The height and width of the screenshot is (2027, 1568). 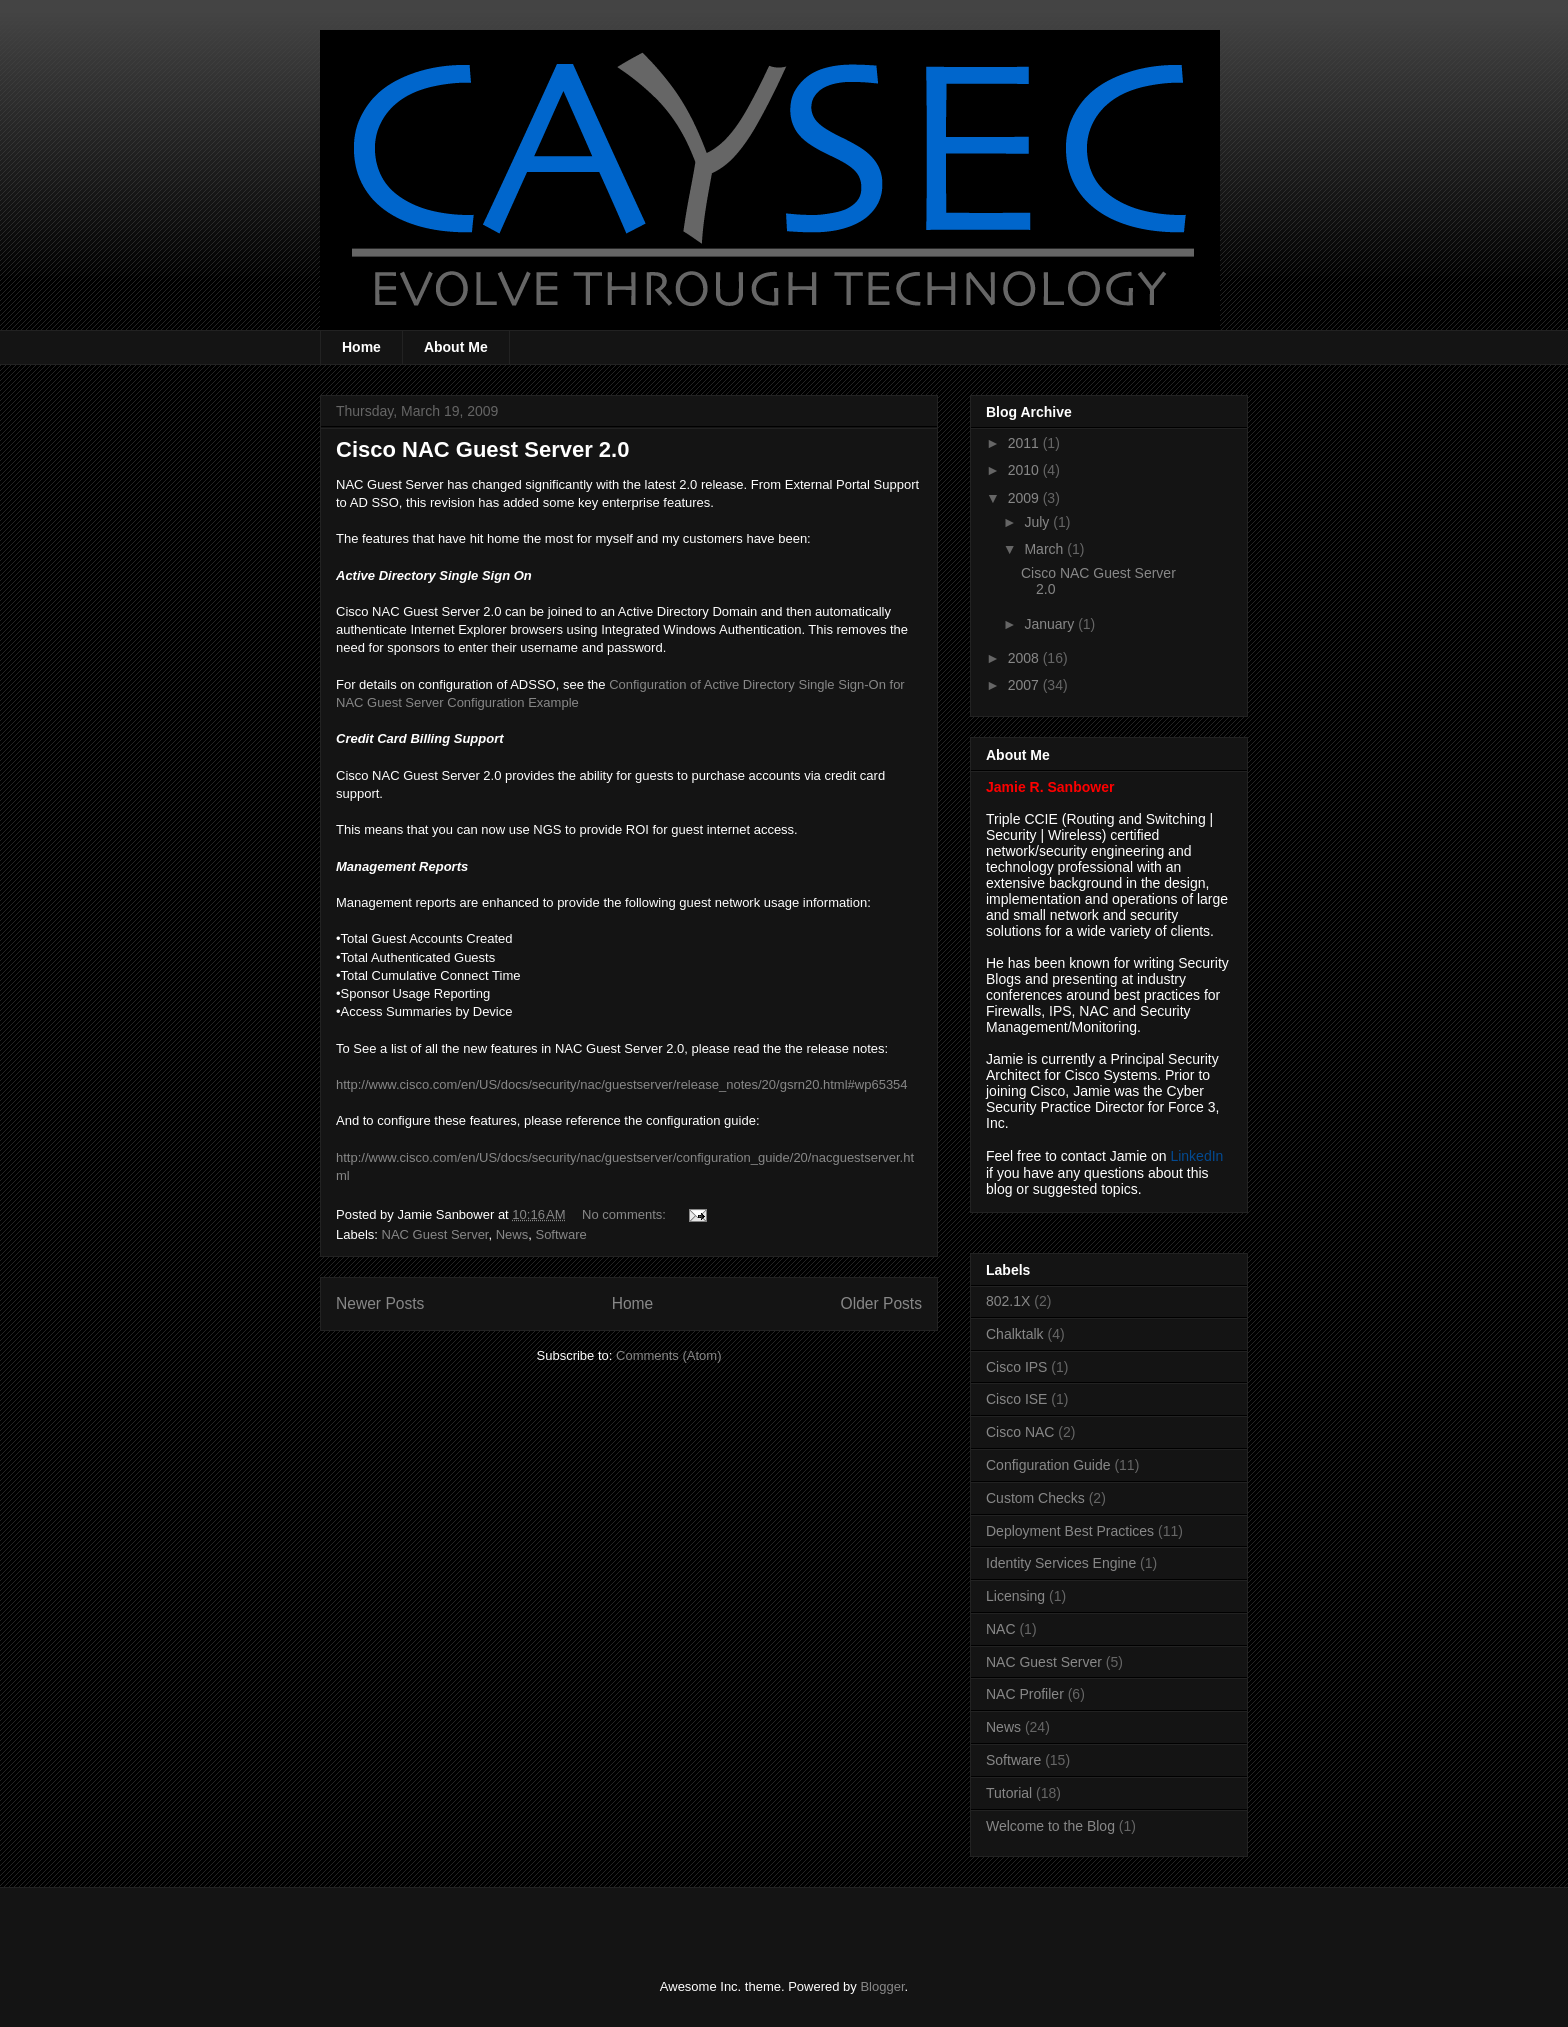 I want to click on NAC Guest Server, so click(x=435, y=1234).